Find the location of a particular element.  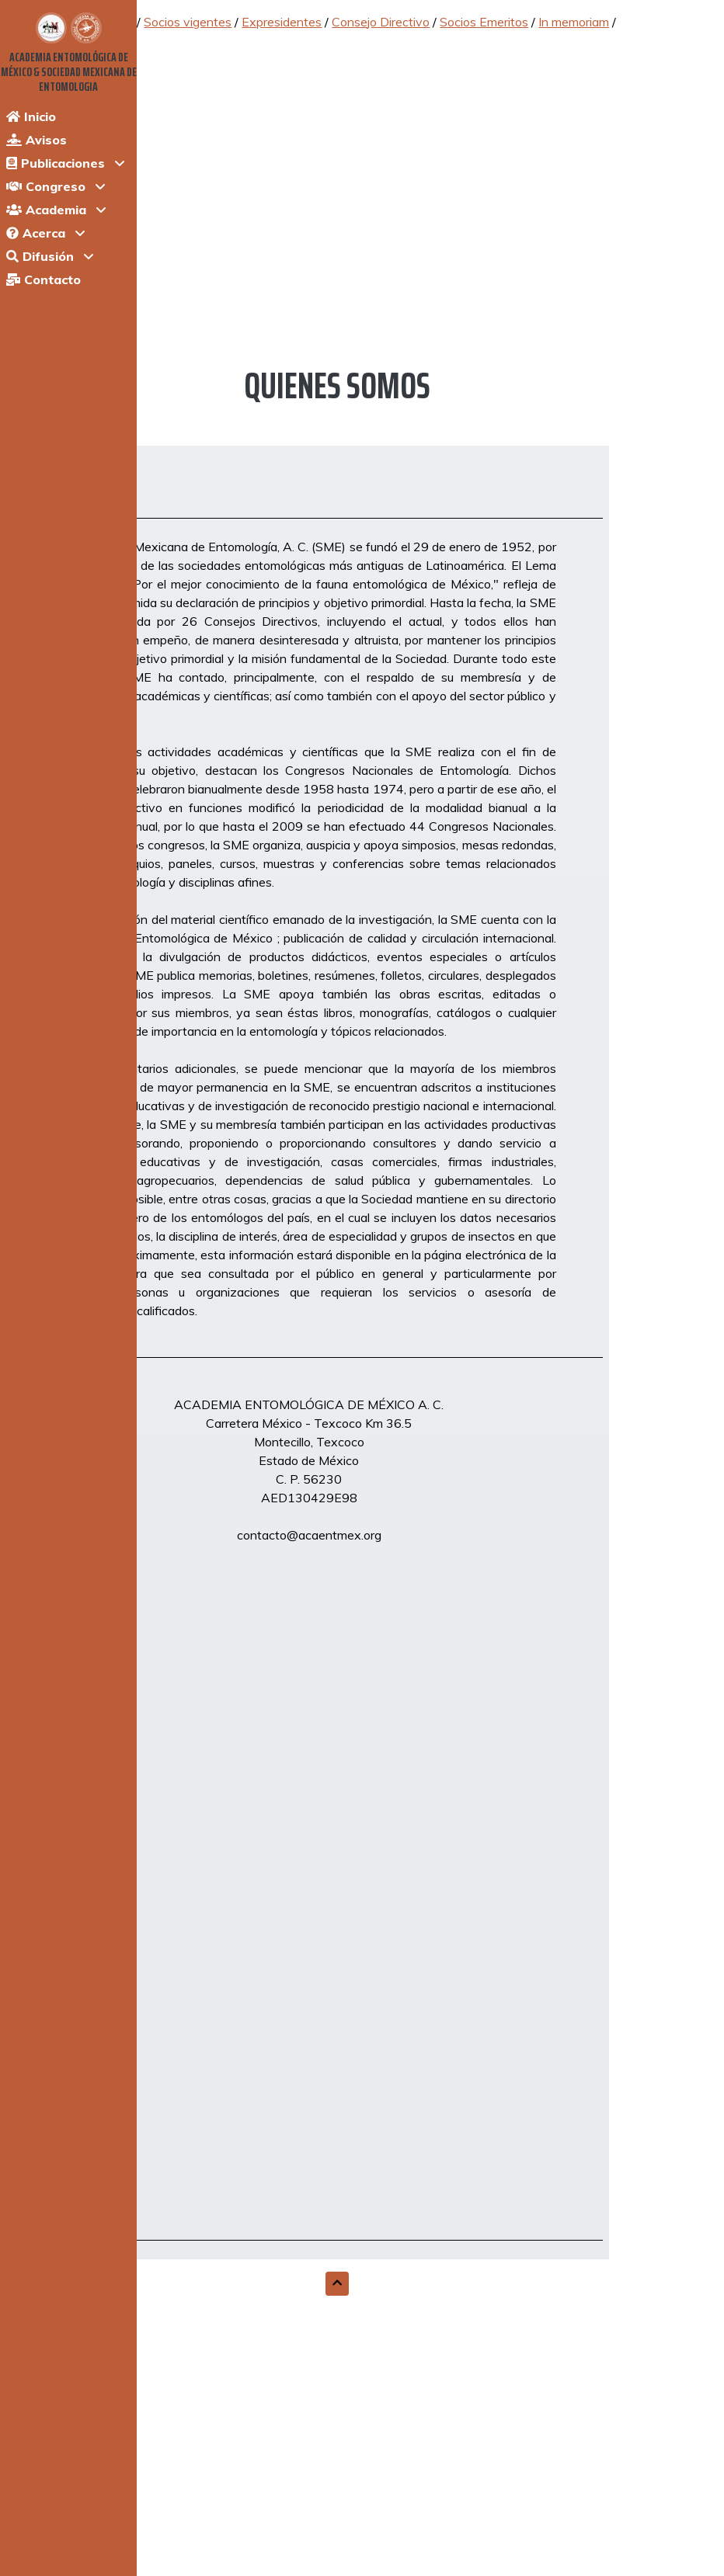

Difusión is located at coordinates (40, 256).